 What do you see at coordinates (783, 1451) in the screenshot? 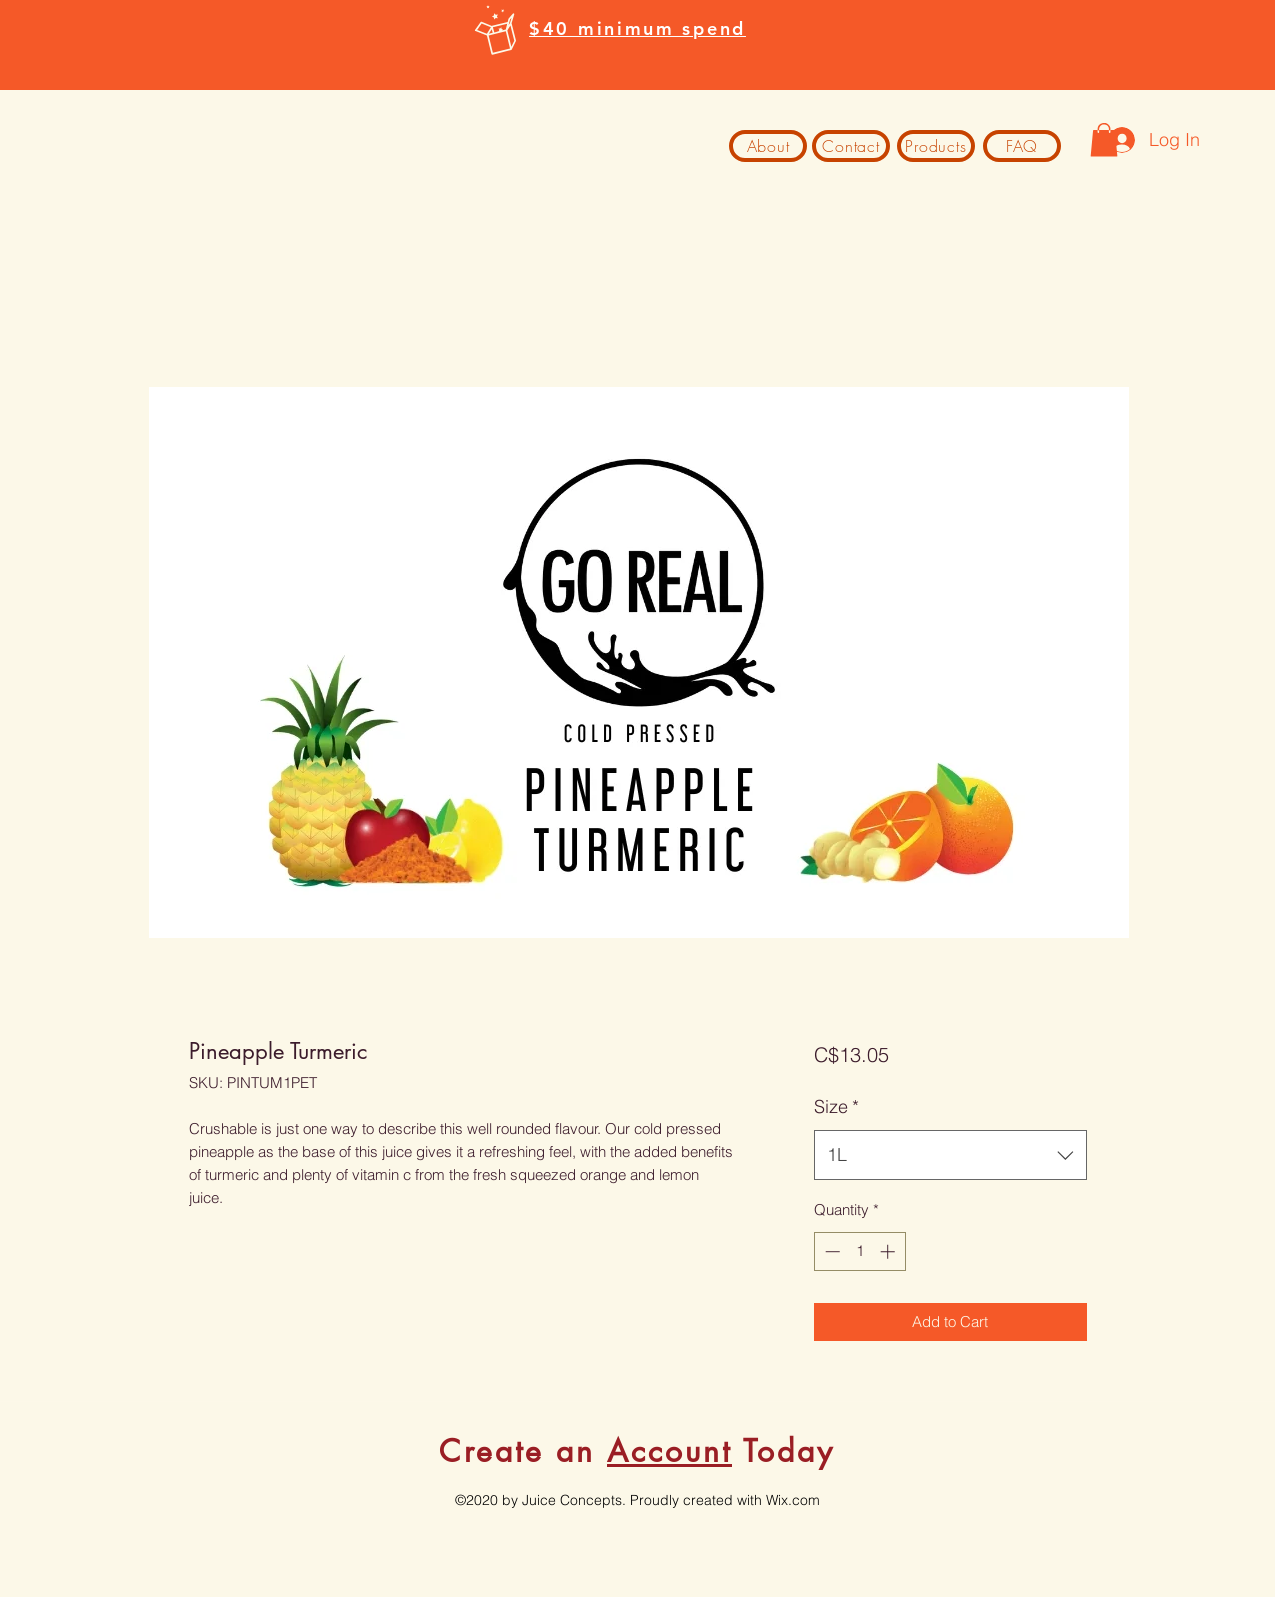
I see `Today` at bounding box center [783, 1451].